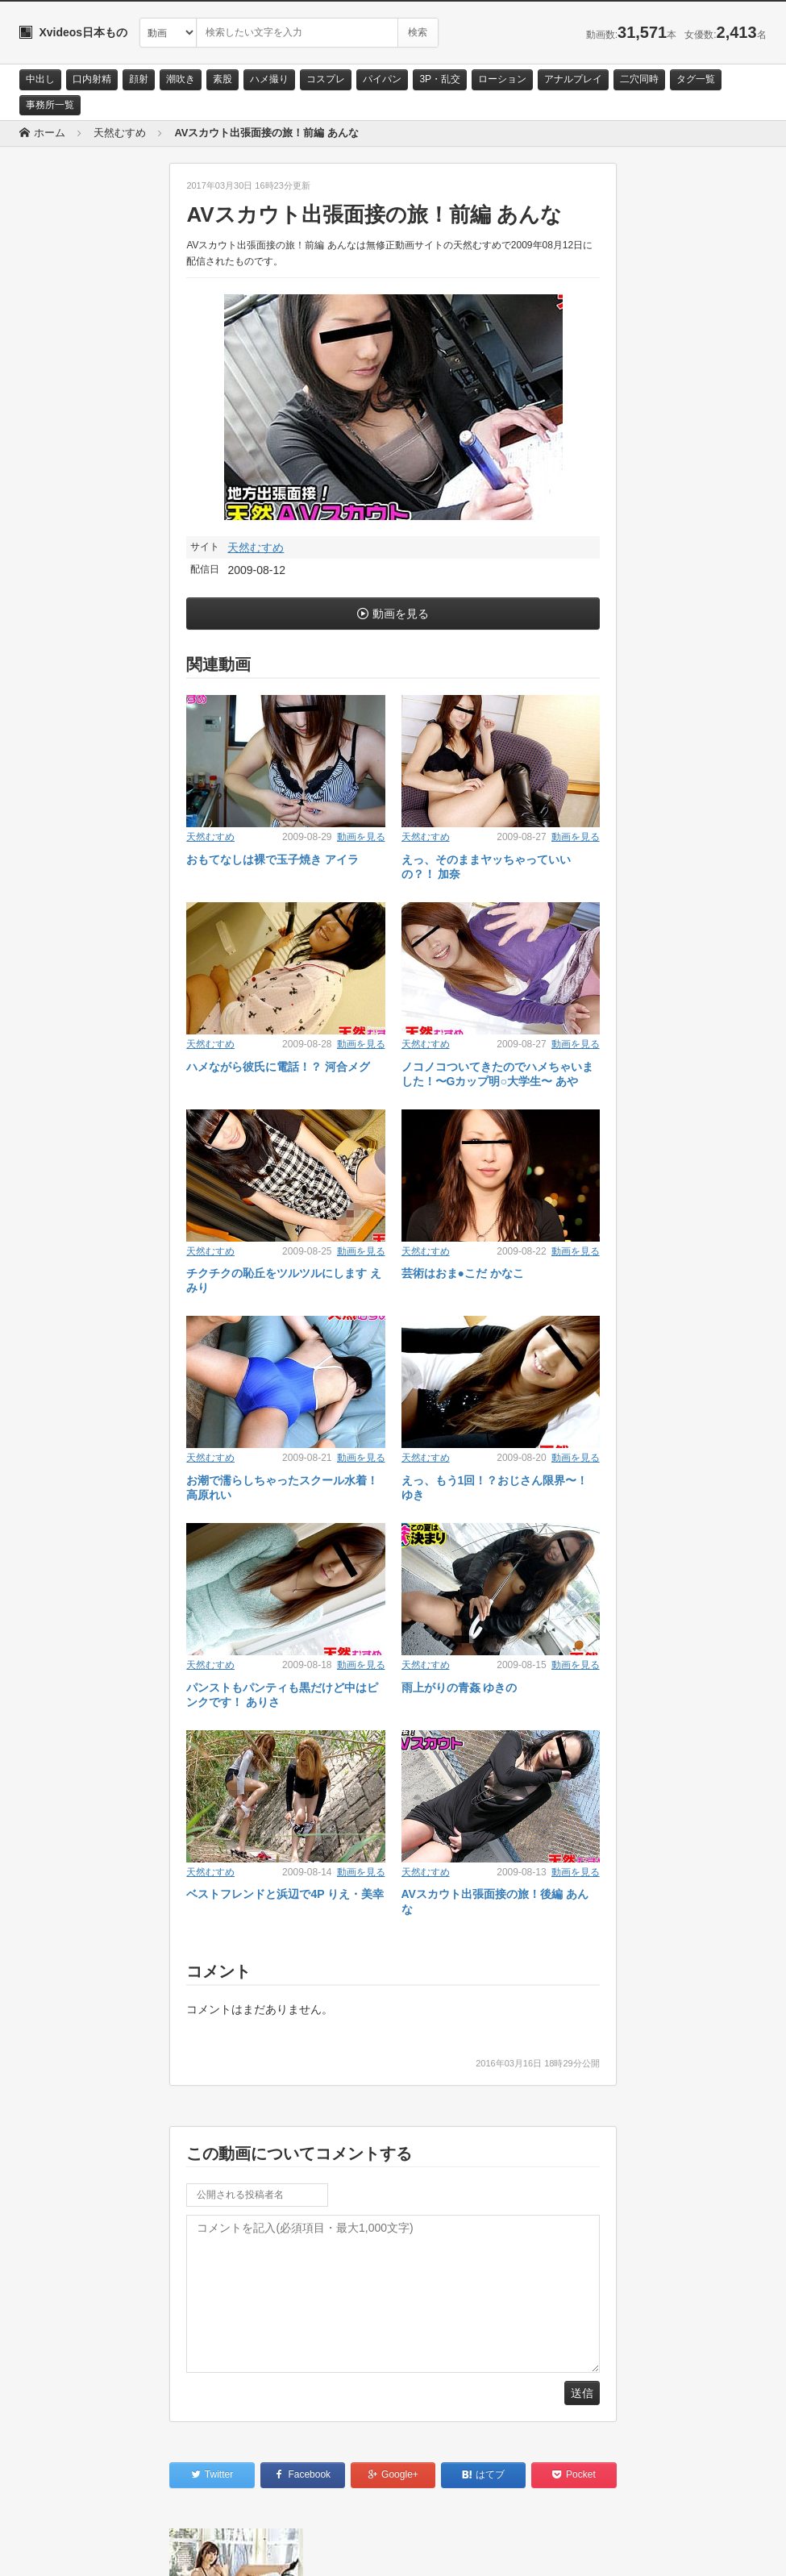  Describe the element at coordinates (269, 79) in the screenshot. I see `ハメ撮り` at that location.